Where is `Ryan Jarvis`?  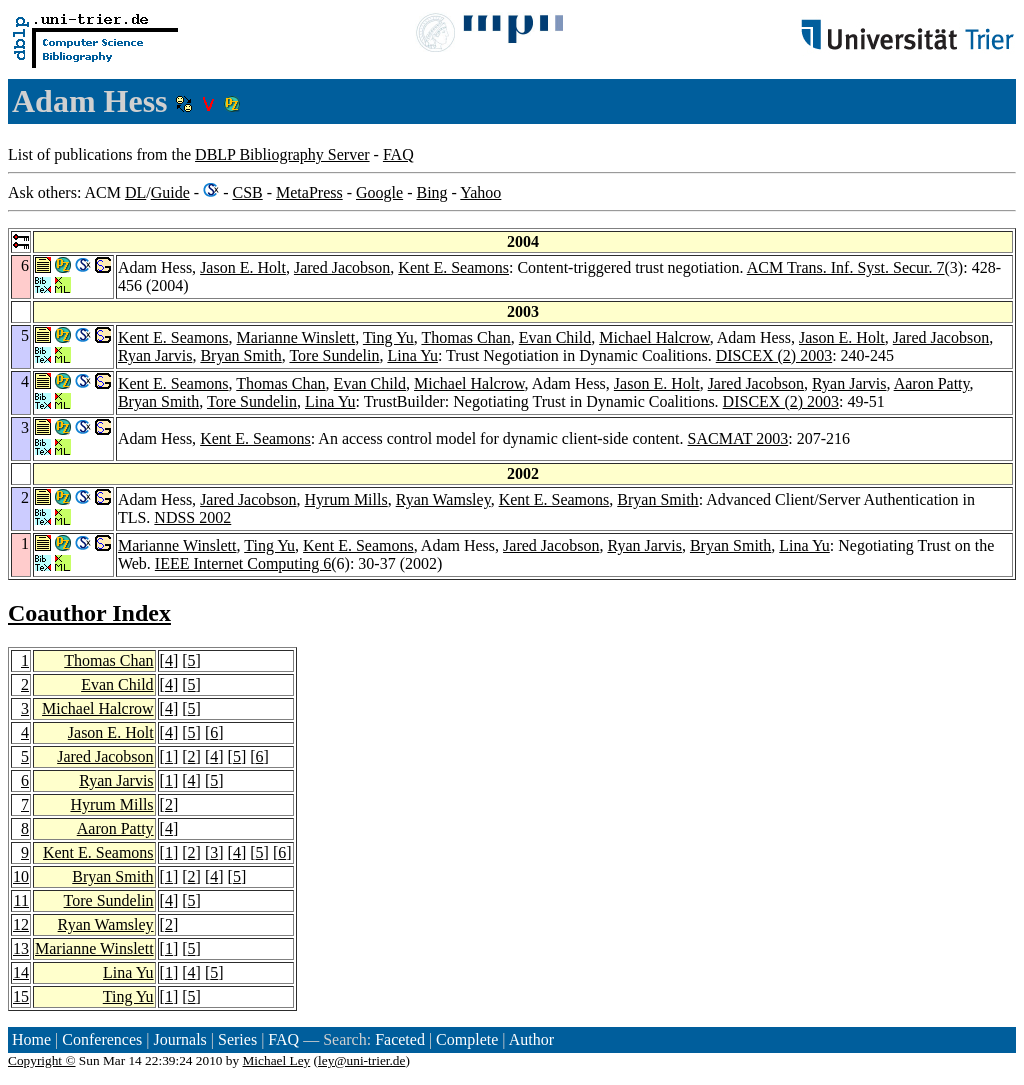
Ryan Jarvis is located at coordinates (155, 355).